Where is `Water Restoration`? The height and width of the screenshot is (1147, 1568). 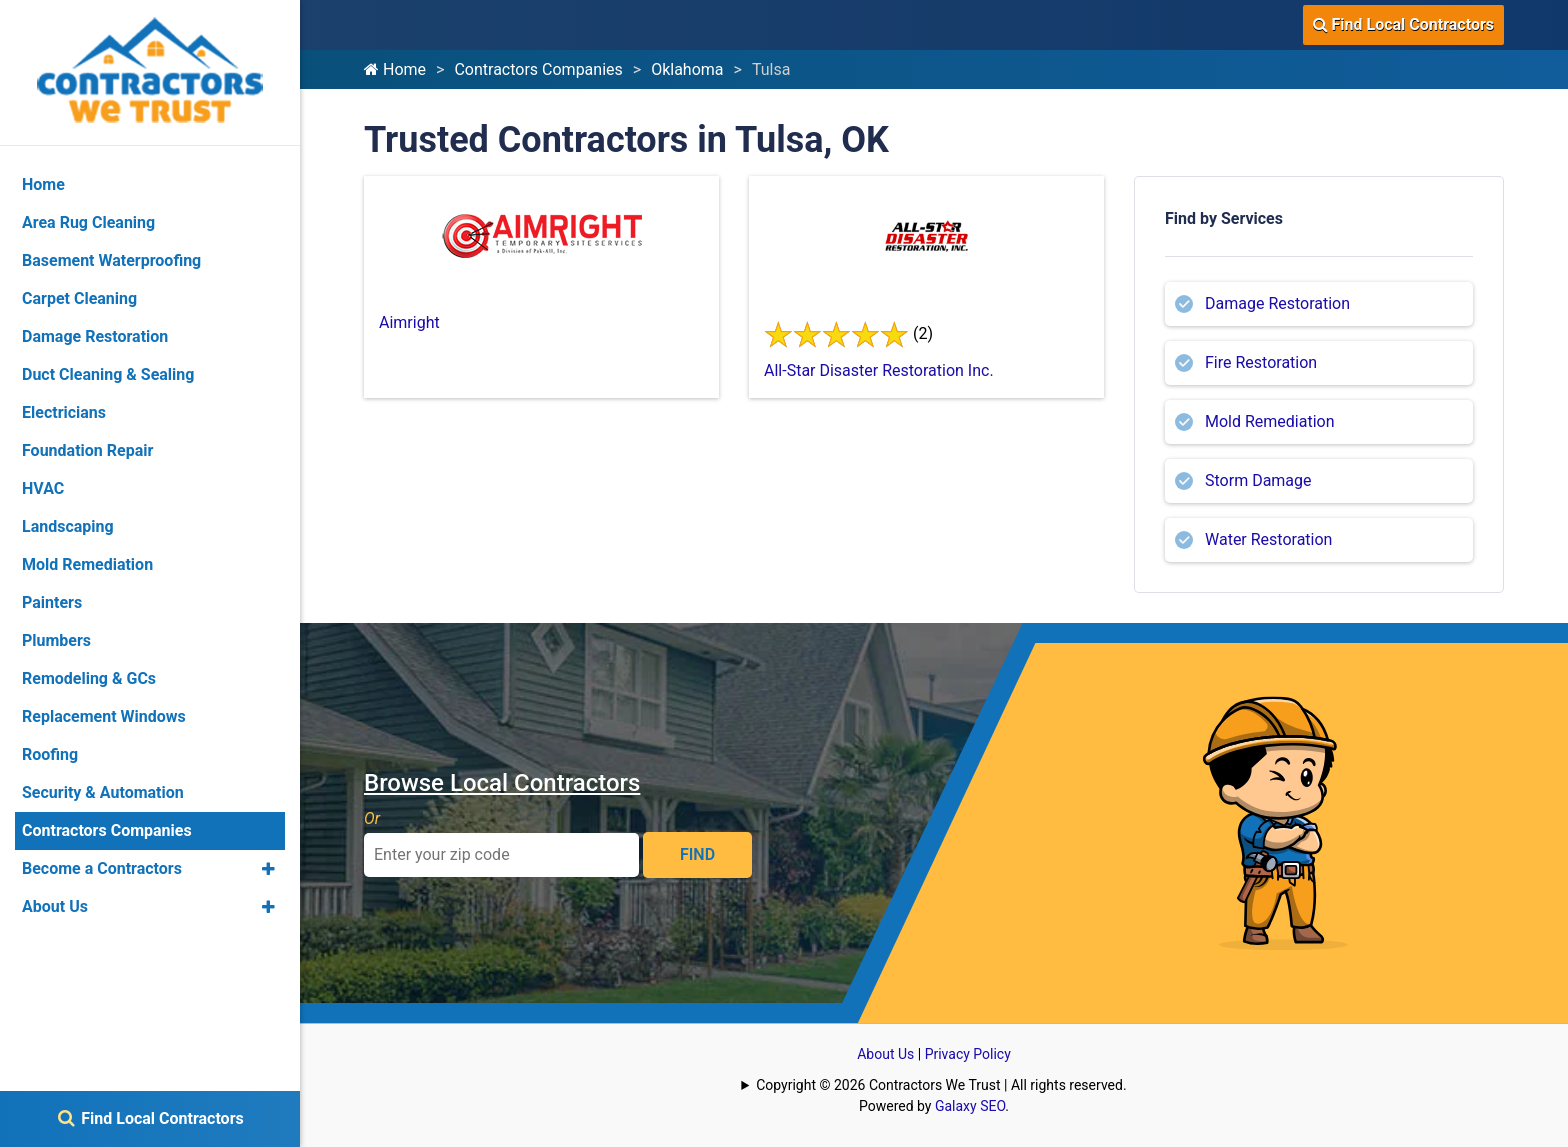 Water Restoration is located at coordinates (1268, 539).